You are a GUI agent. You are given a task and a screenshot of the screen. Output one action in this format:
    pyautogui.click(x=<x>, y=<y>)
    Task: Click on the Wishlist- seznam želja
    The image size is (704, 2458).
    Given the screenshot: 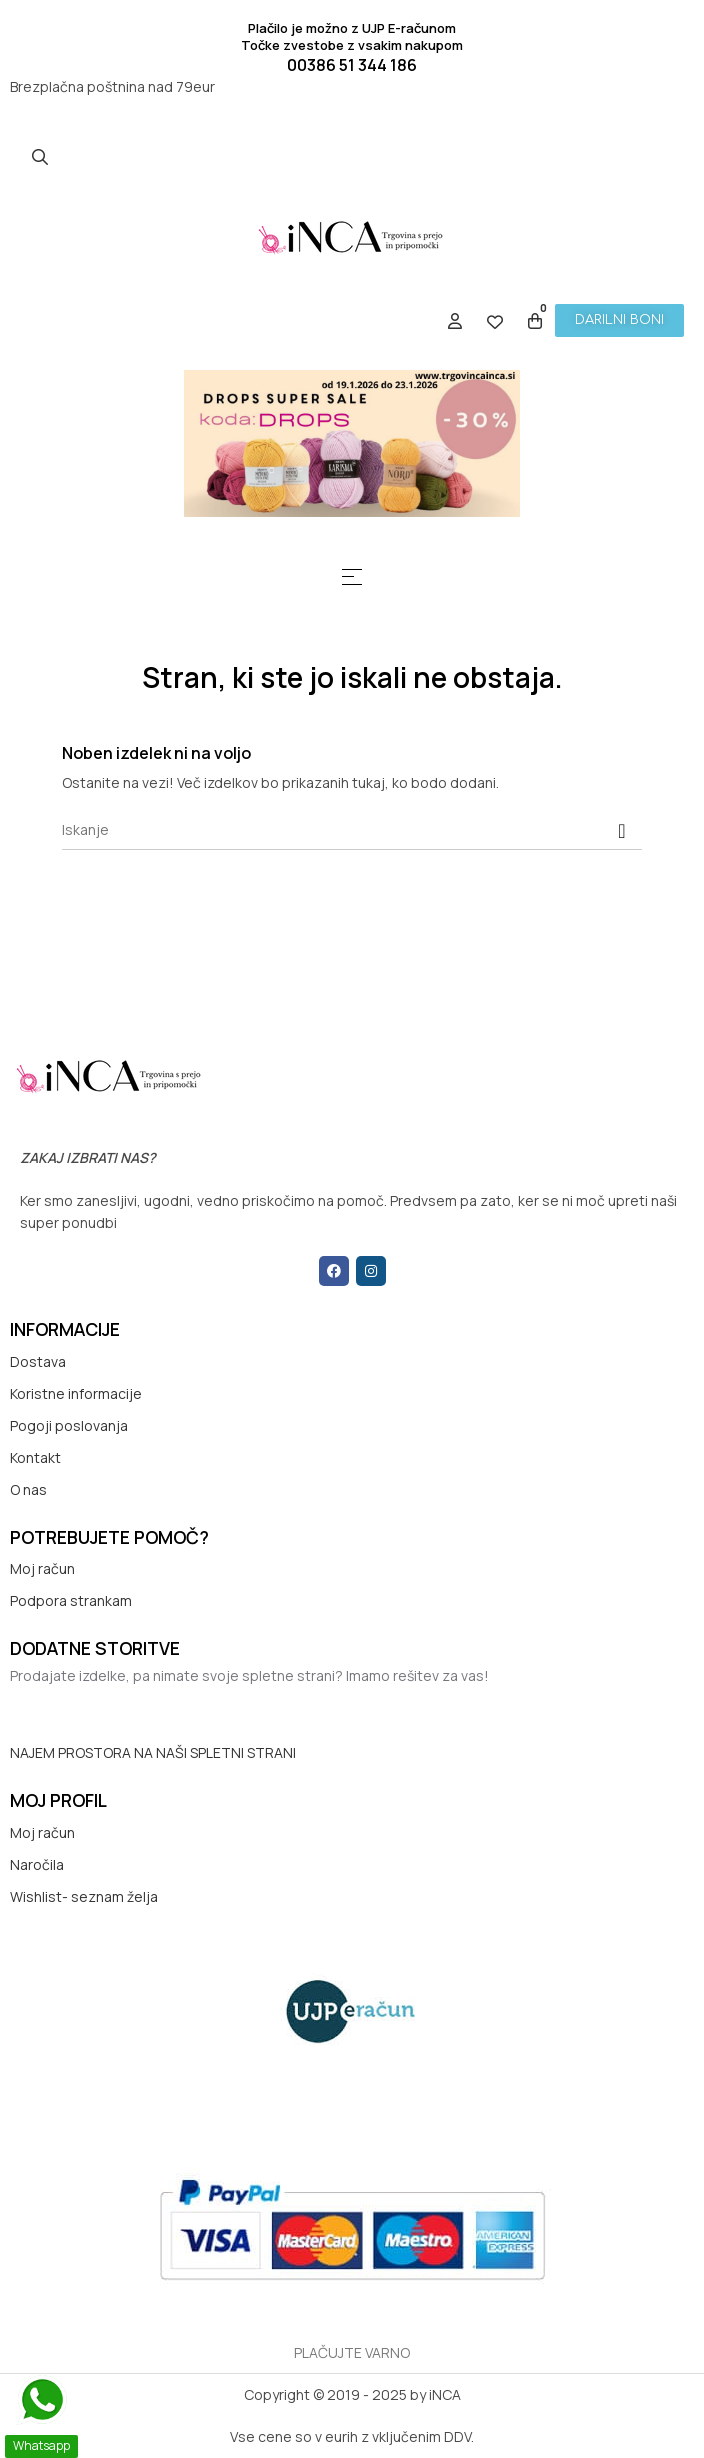 What is the action you would take?
    pyautogui.click(x=84, y=1896)
    